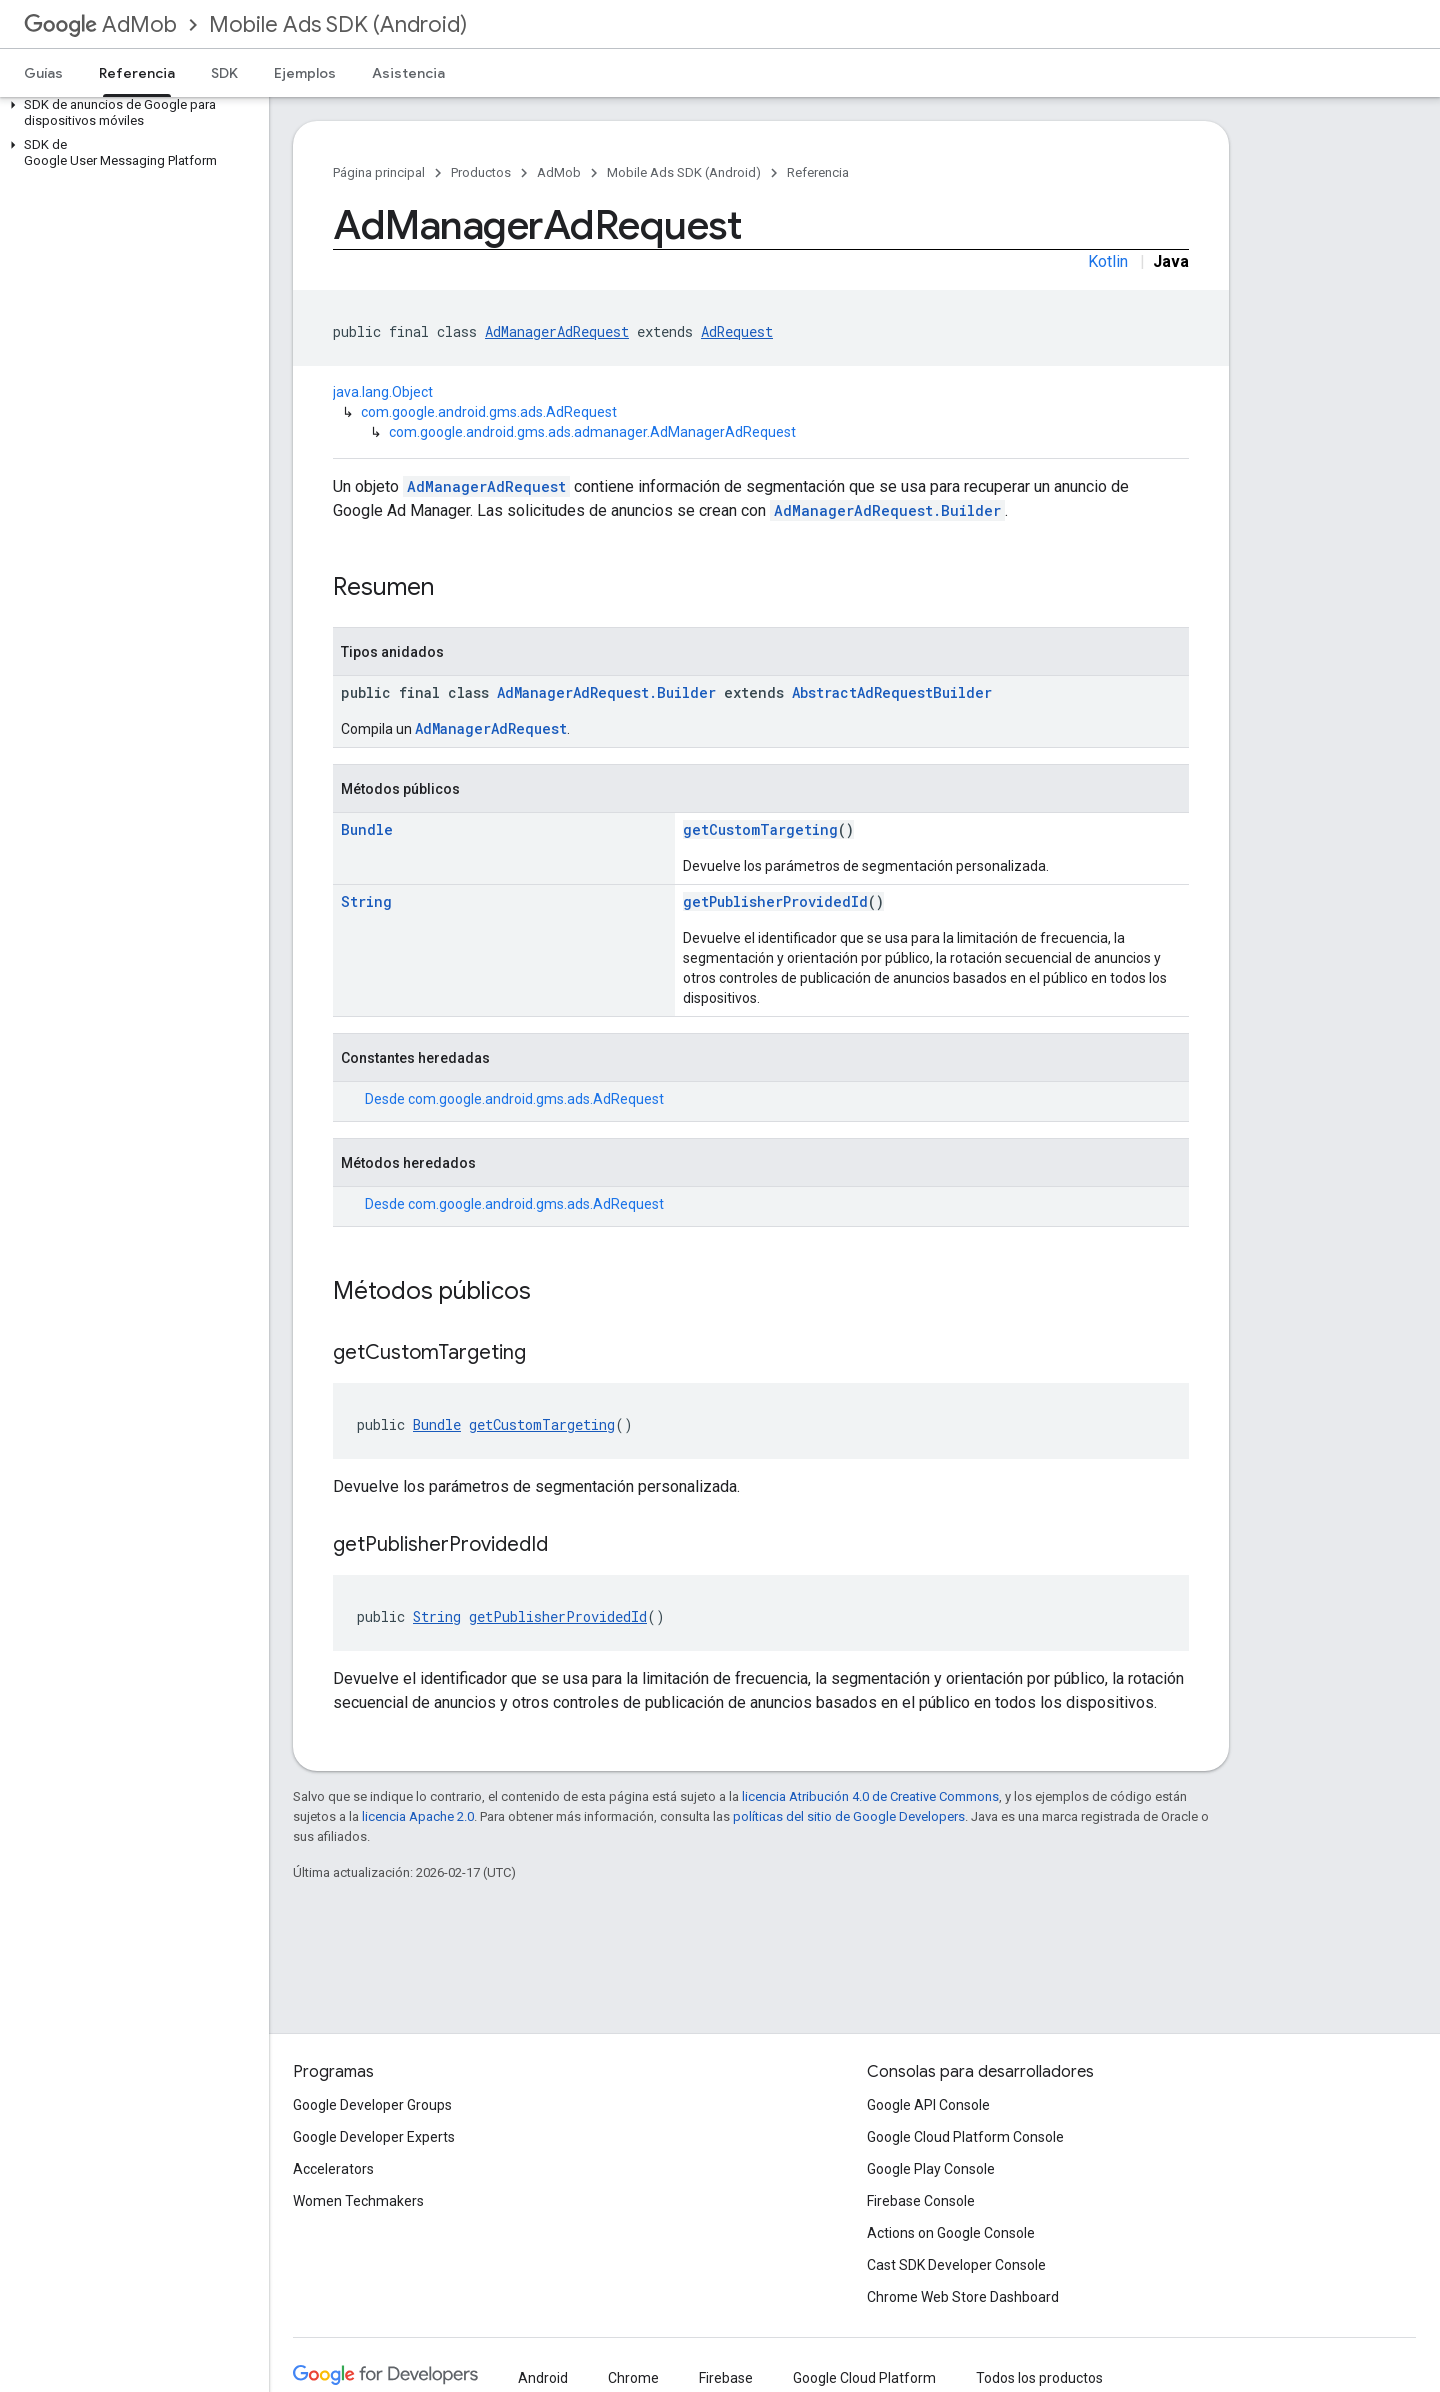 The image size is (1440, 2392). What do you see at coordinates (408, 73) in the screenshot?
I see `Asistencia` at bounding box center [408, 73].